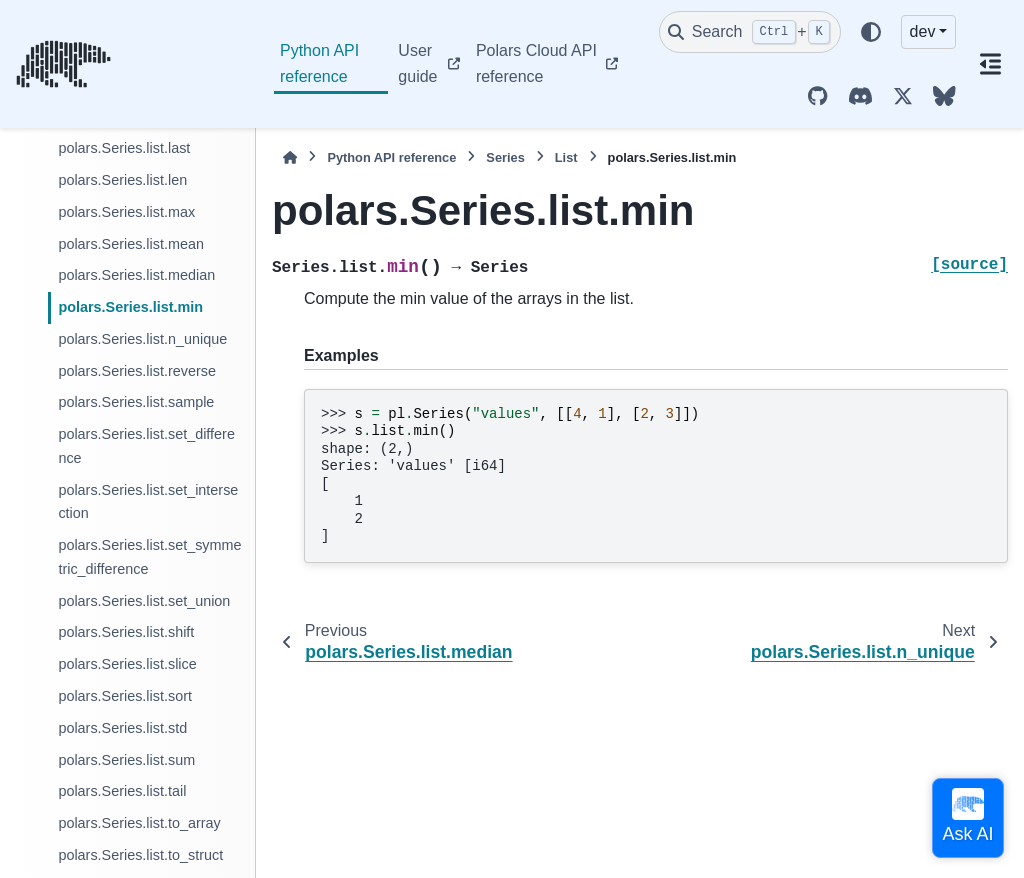  What do you see at coordinates (142, 339) in the screenshot?
I see `polars.Series.list.n_unique` at bounding box center [142, 339].